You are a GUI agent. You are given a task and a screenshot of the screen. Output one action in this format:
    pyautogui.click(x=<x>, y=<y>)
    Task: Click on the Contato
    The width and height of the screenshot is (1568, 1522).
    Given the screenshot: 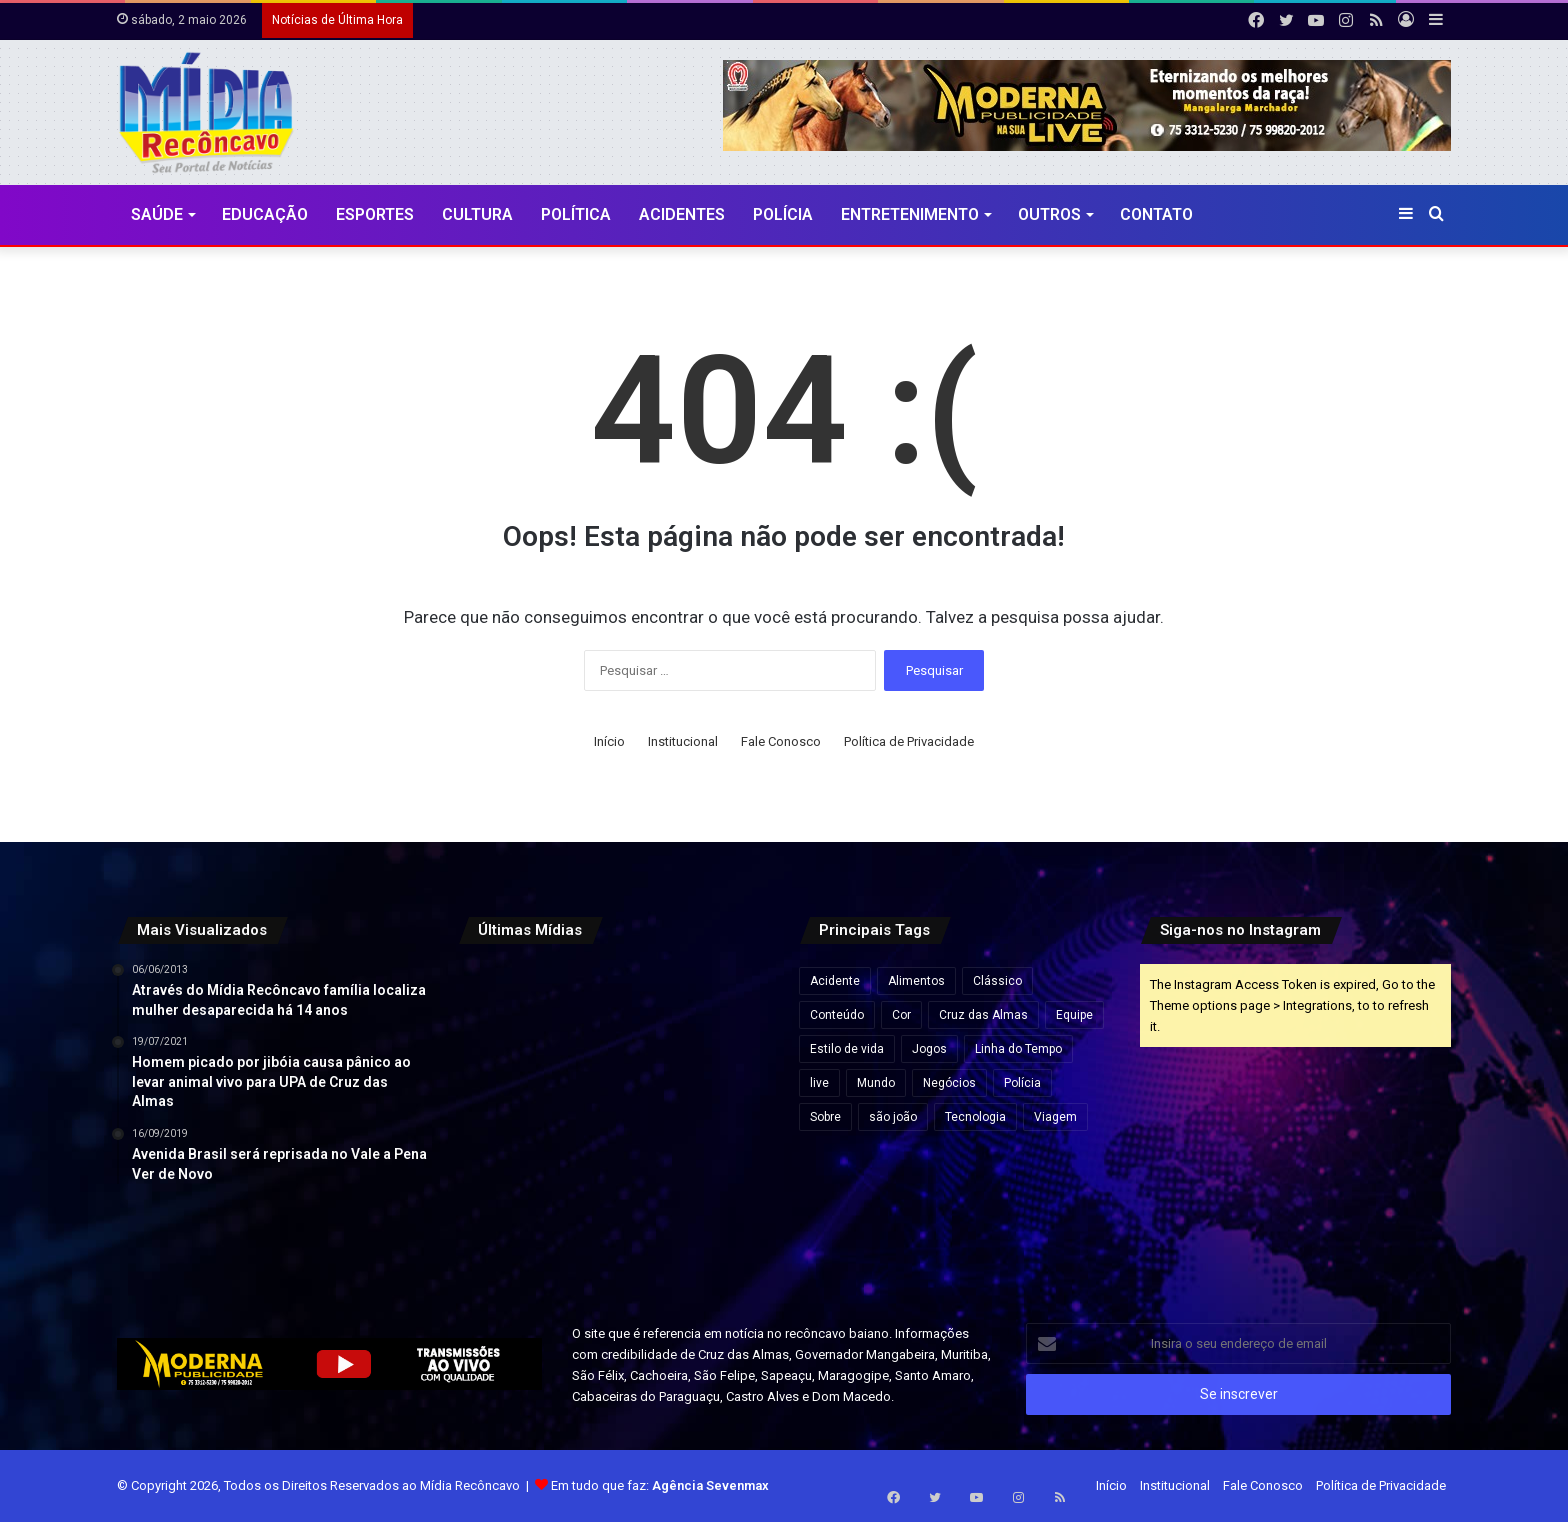 What is the action you would take?
    pyautogui.click(x=1156, y=214)
    